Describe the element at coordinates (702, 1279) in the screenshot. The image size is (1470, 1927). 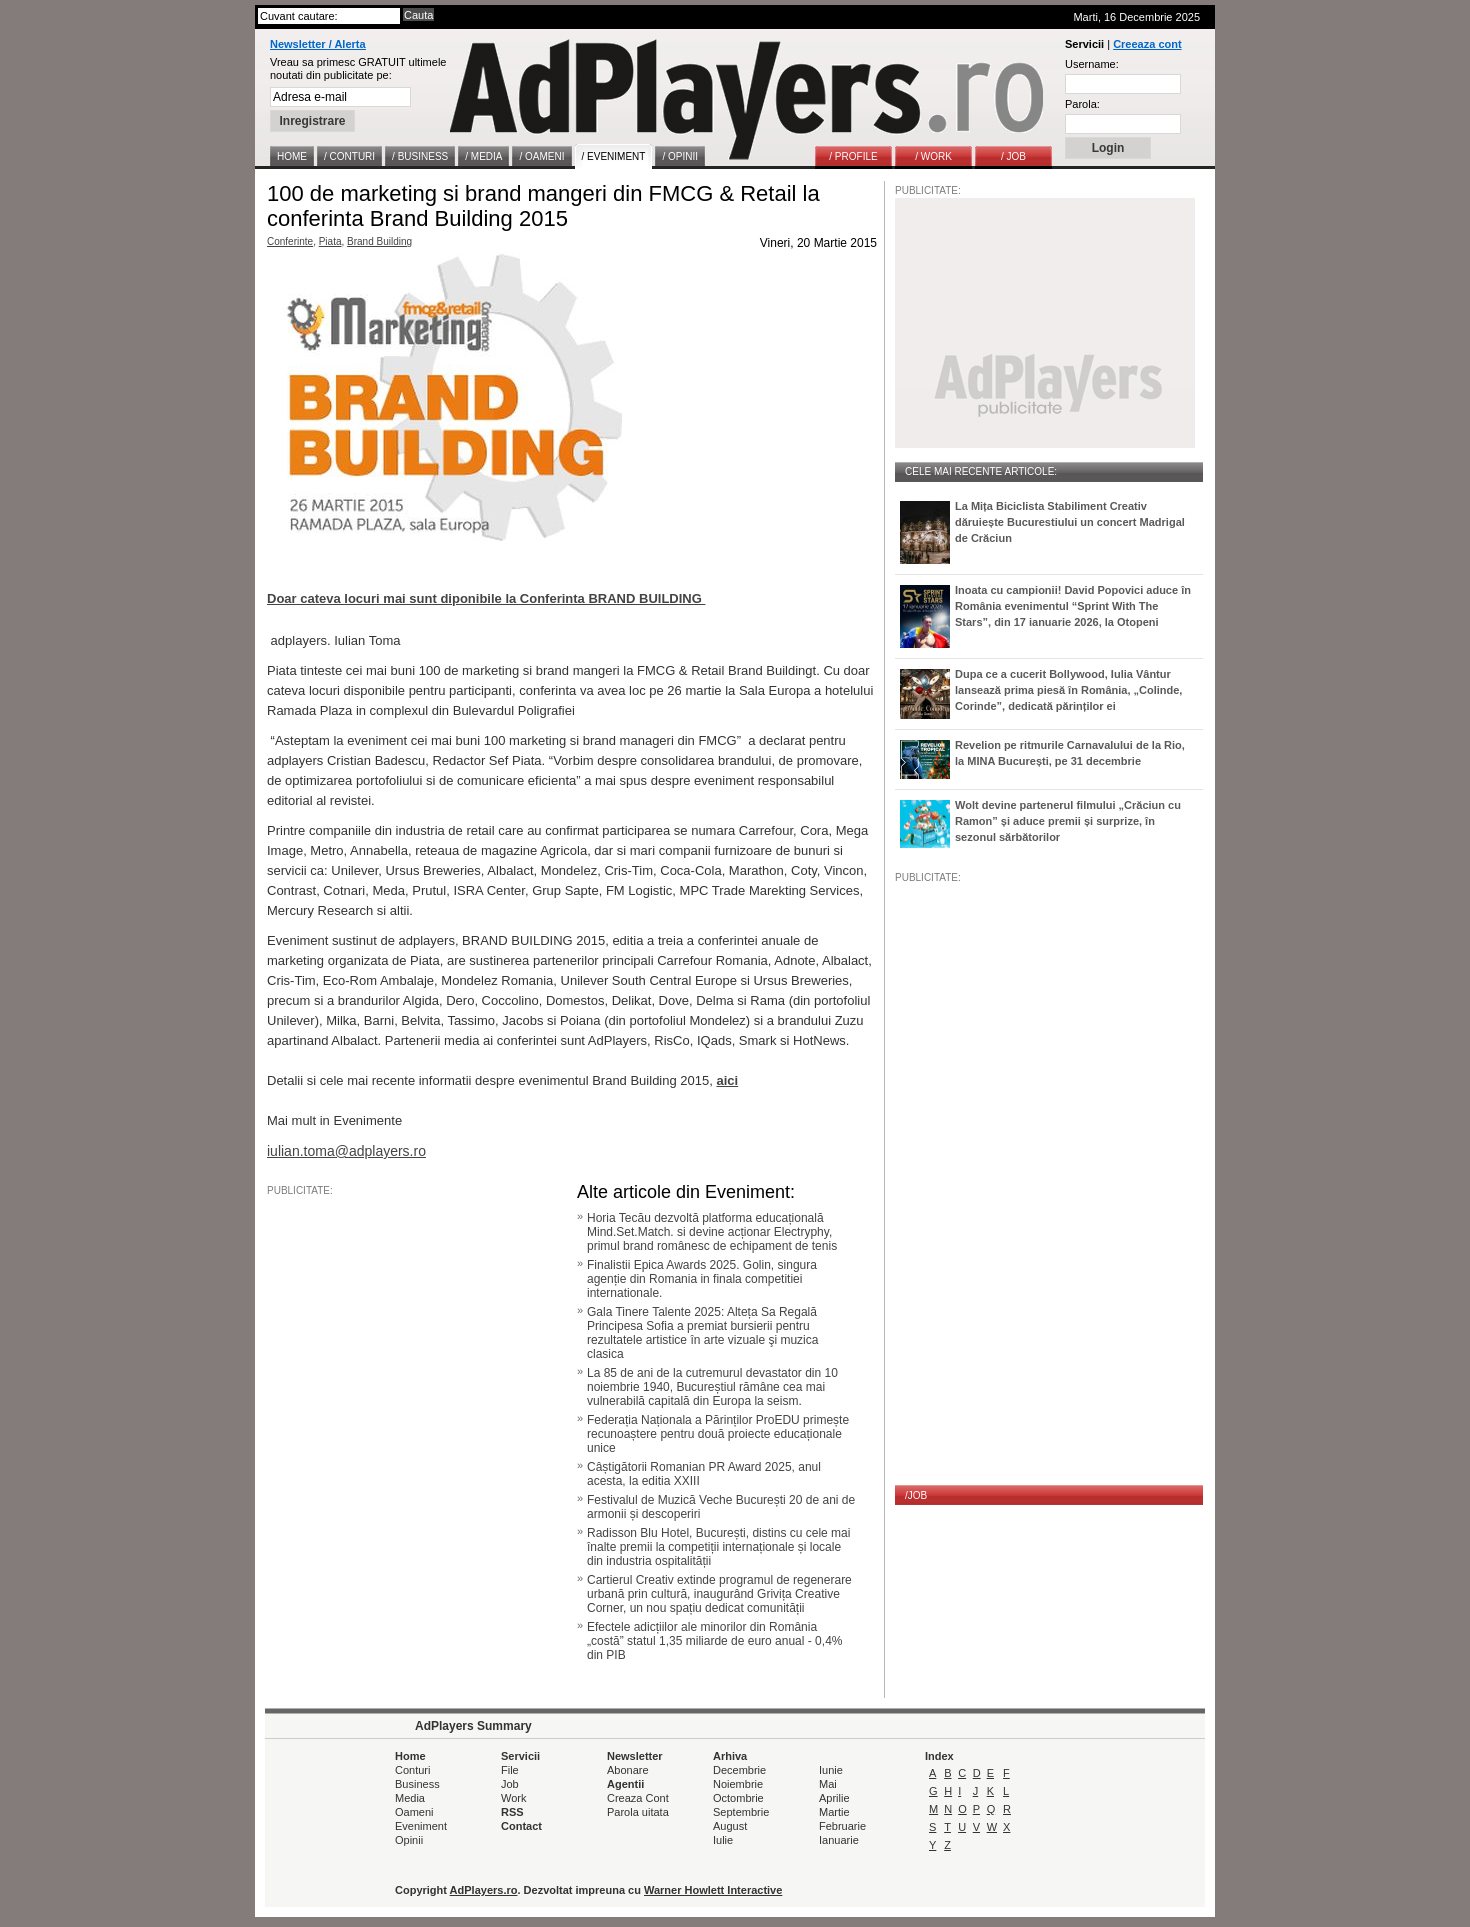
I see `Finalistii Epica Awards 2025. Golin, singura agenție din Romania in finala competitiei internationale.` at that location.